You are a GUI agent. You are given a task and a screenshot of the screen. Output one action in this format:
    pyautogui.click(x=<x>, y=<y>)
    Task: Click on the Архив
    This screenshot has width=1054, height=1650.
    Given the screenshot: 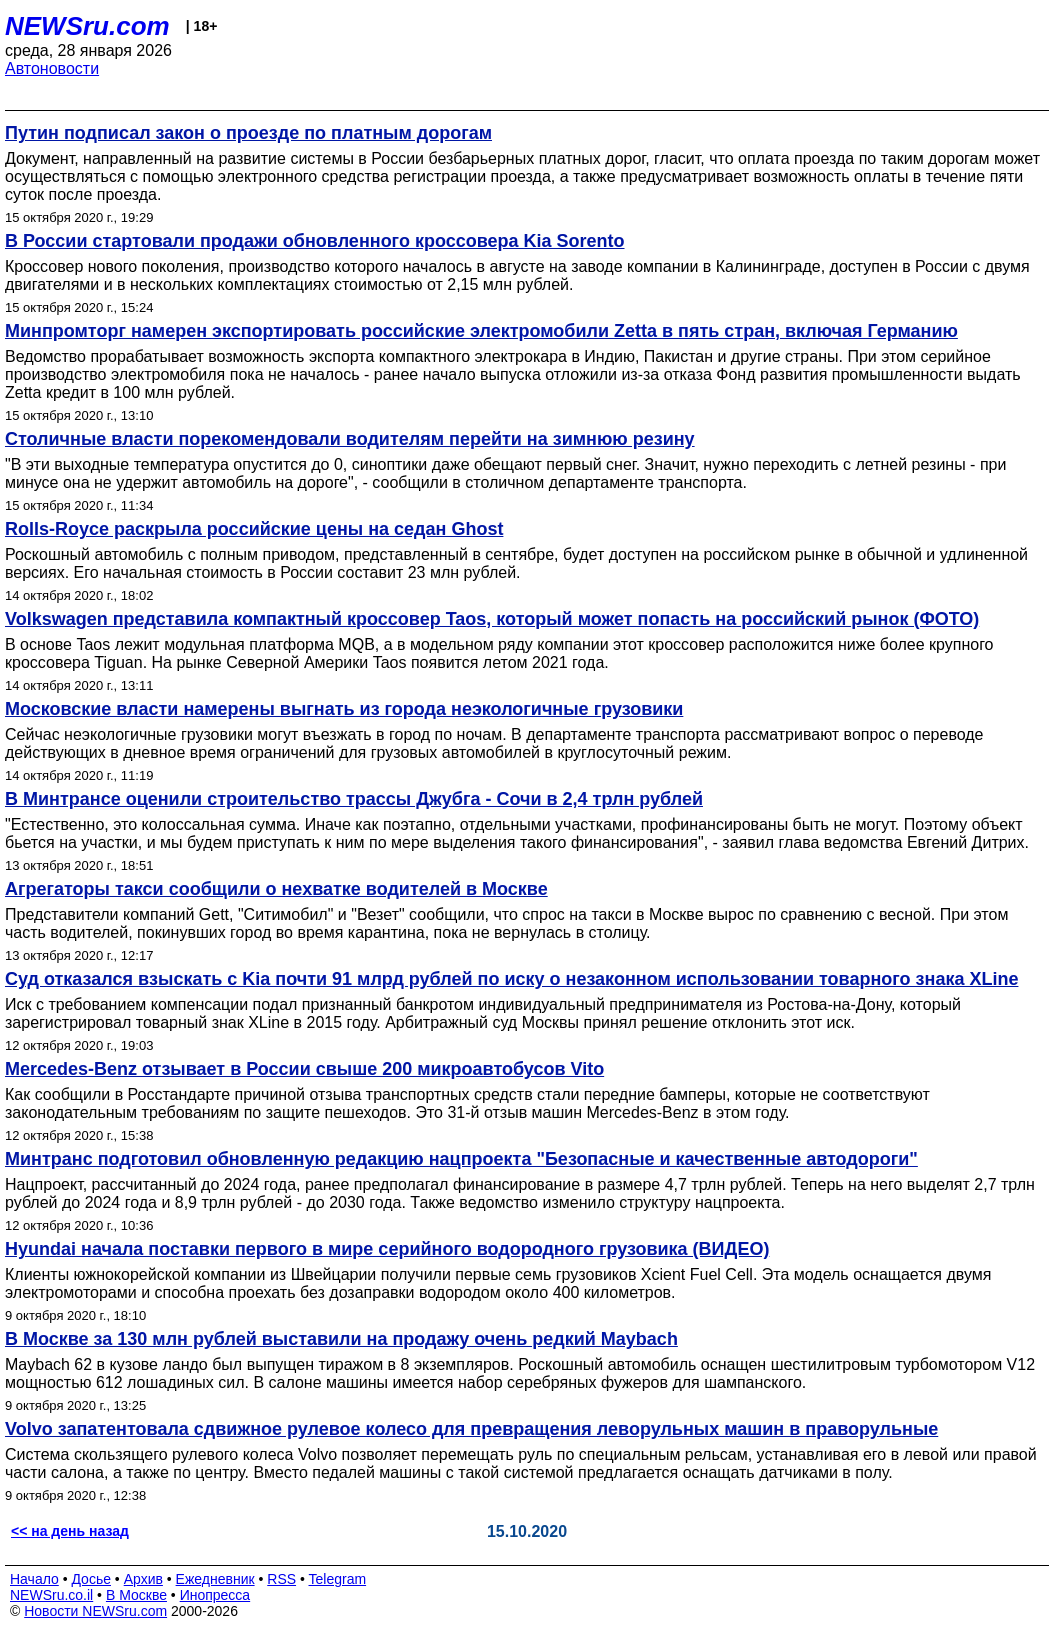 What is the action you would take?
    pyautogui.click(x=143, y=1579)
    